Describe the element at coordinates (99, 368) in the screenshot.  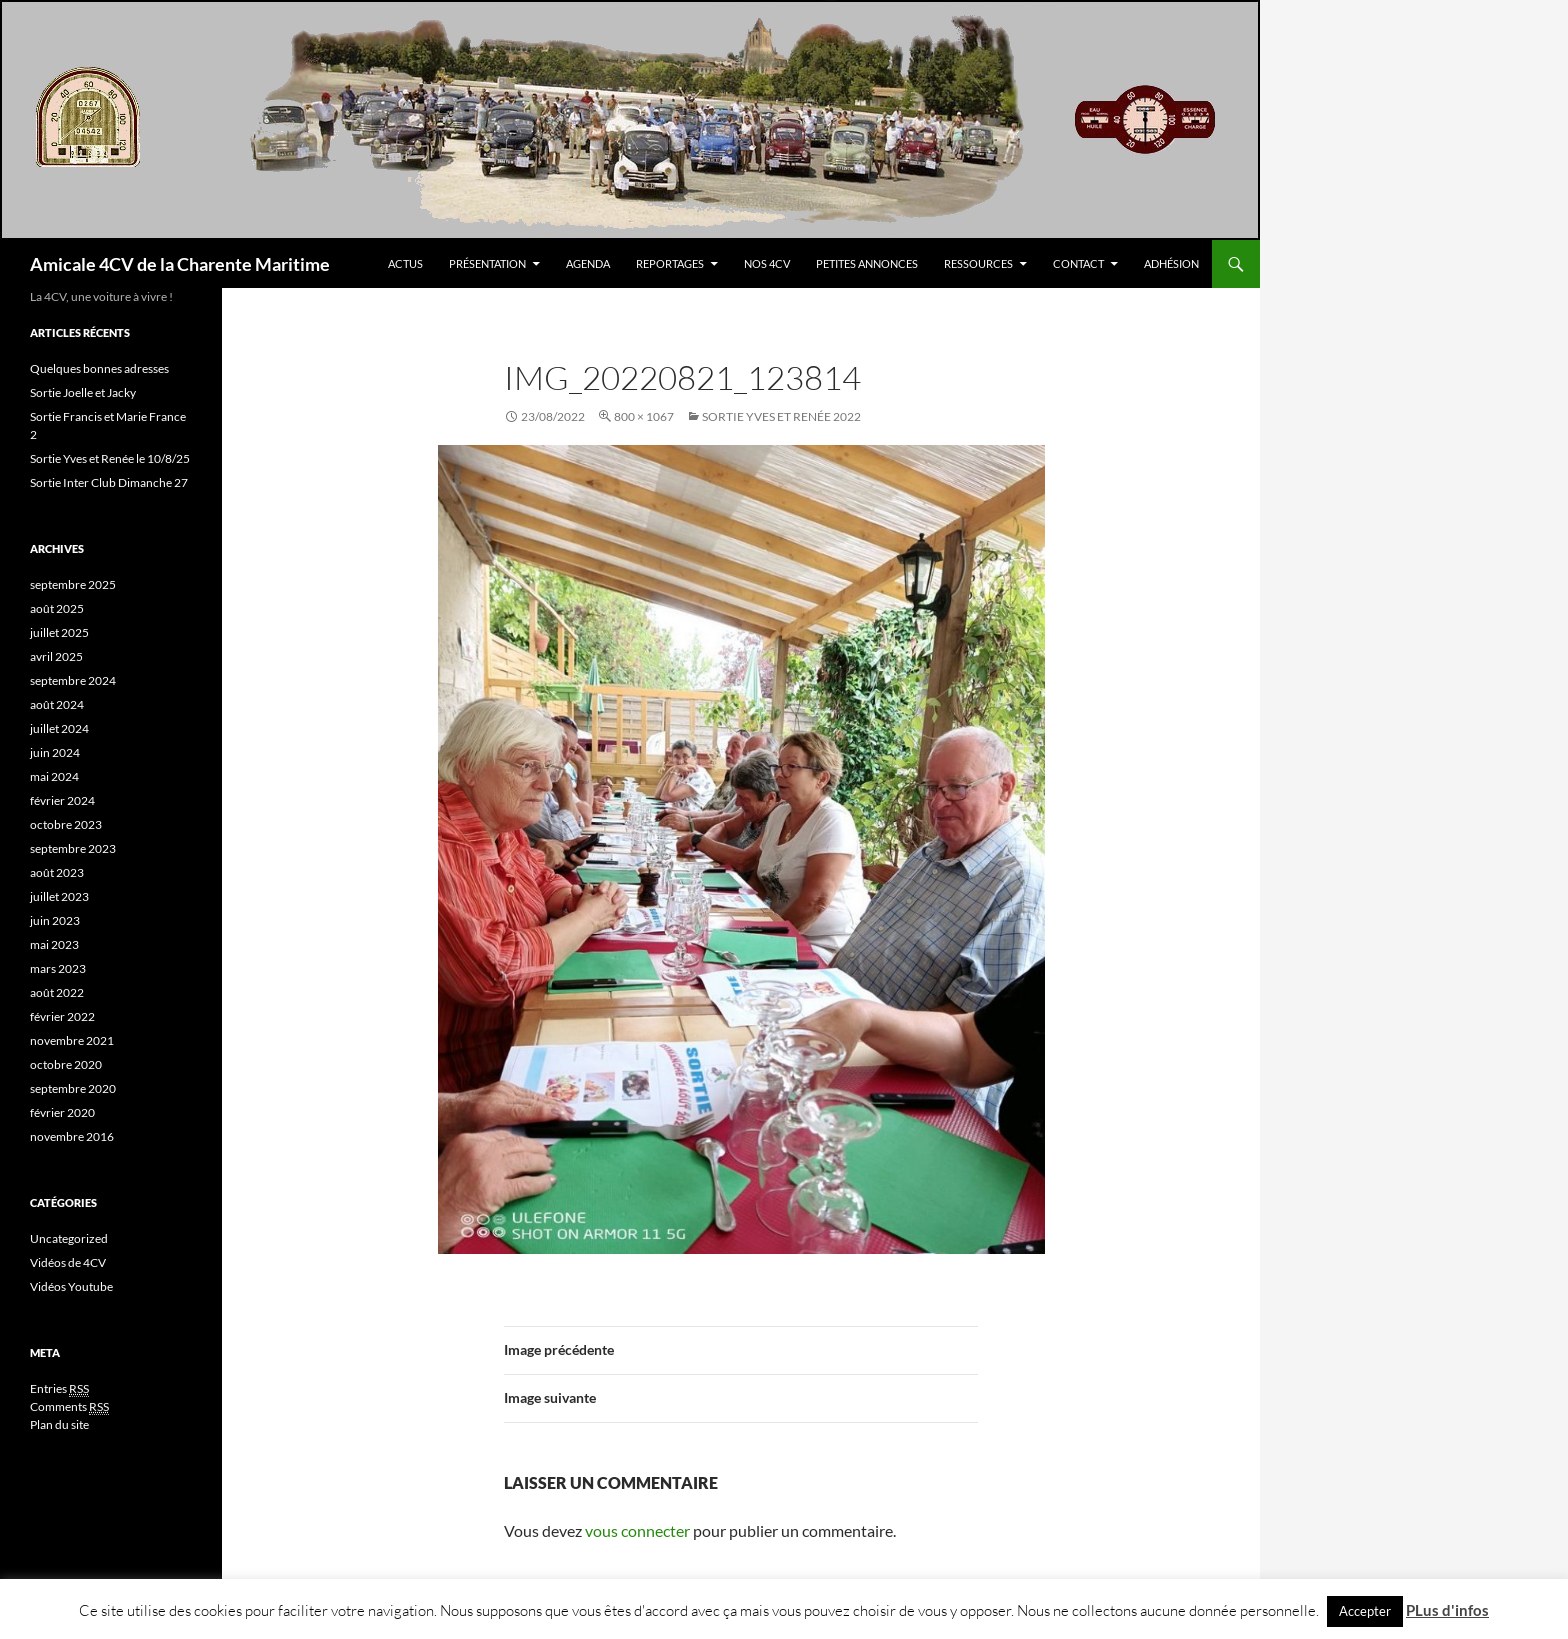
I see `Quelques bonnes adresses` at that location.